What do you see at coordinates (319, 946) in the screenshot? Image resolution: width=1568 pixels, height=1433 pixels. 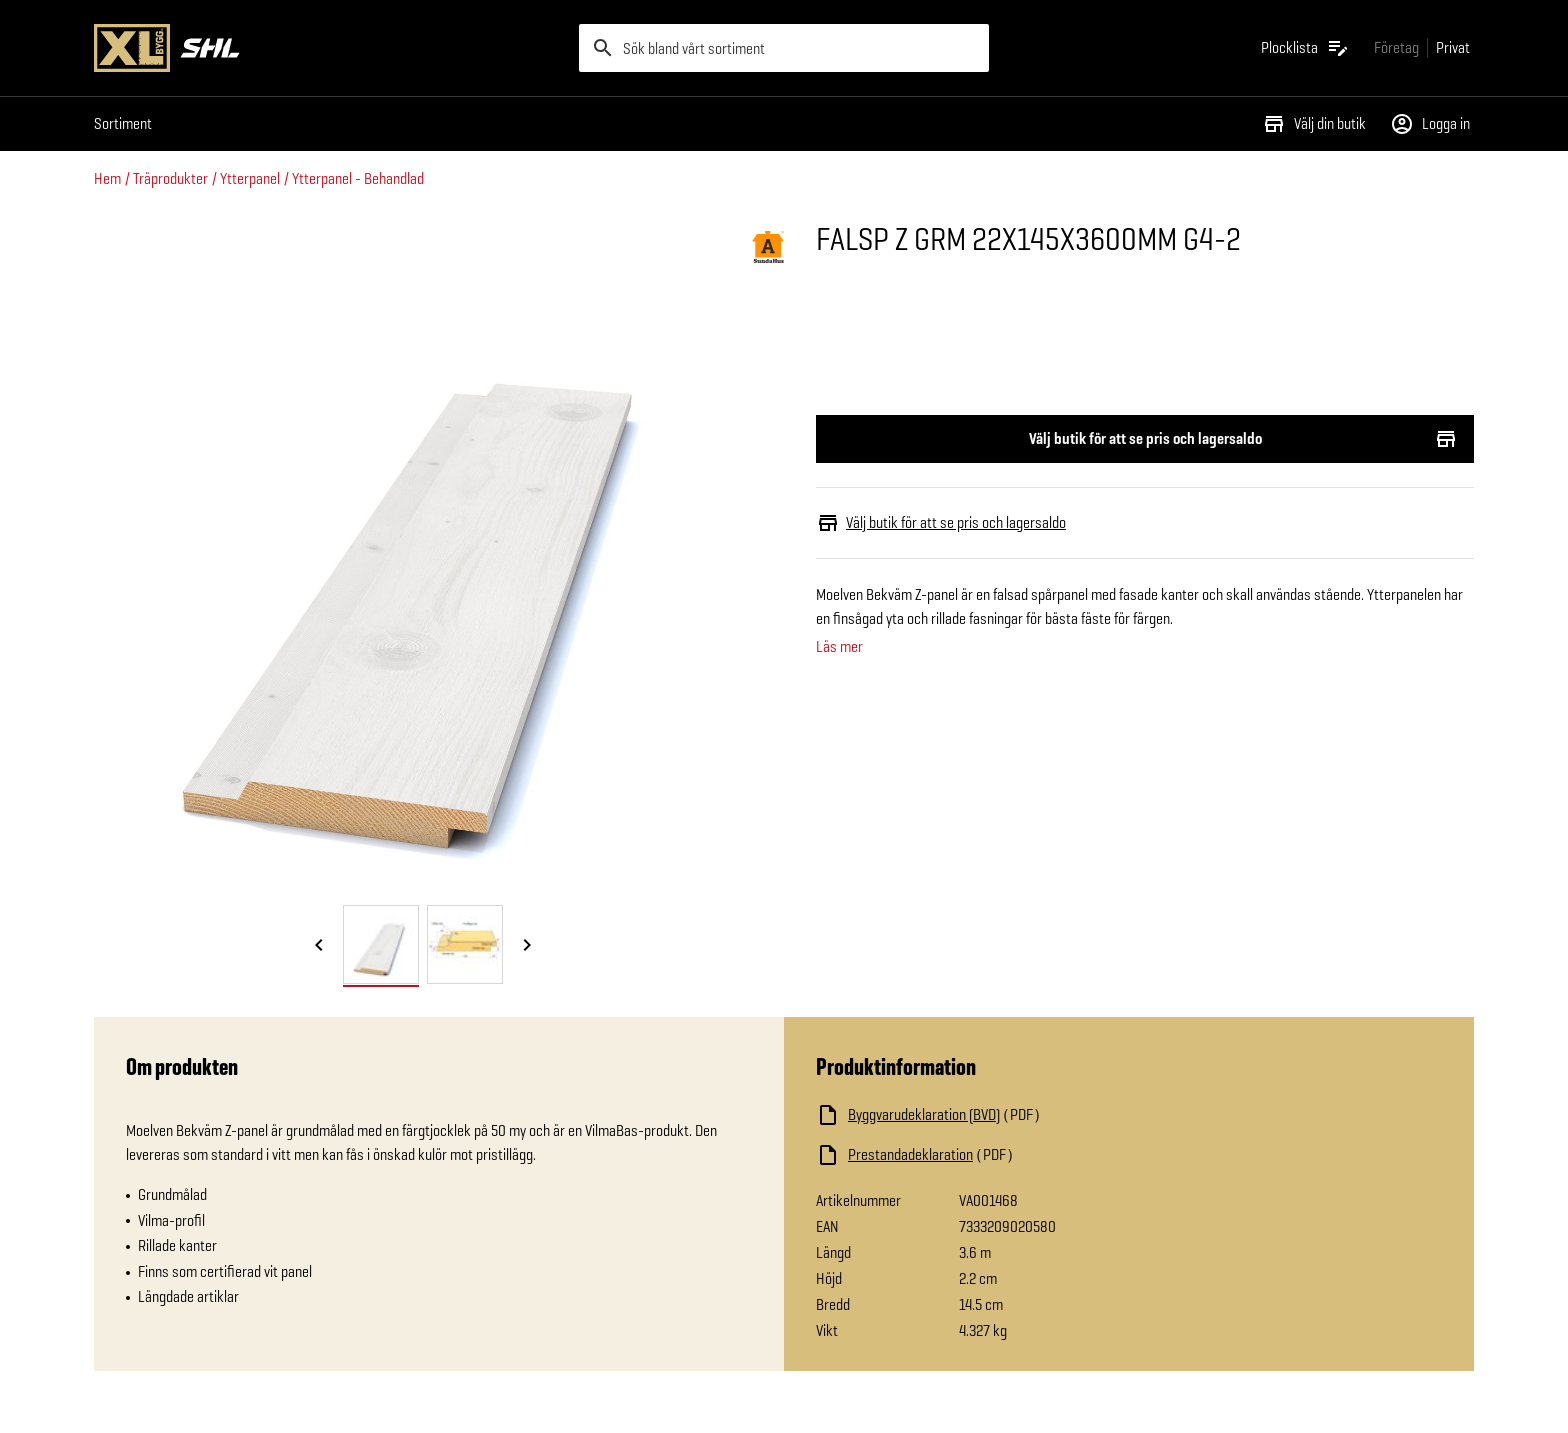 I see `[Föregående bild]` at bounding box center [319, 946].